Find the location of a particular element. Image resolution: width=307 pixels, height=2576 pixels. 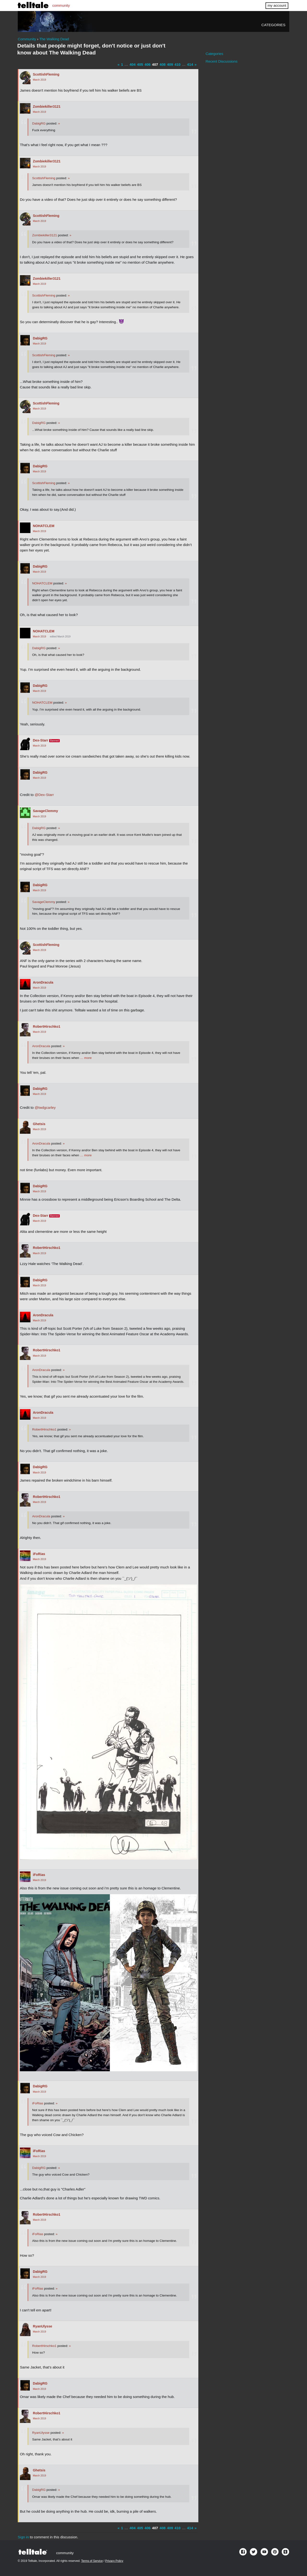

405 [Page 405] is located at coordinates (140, 64).